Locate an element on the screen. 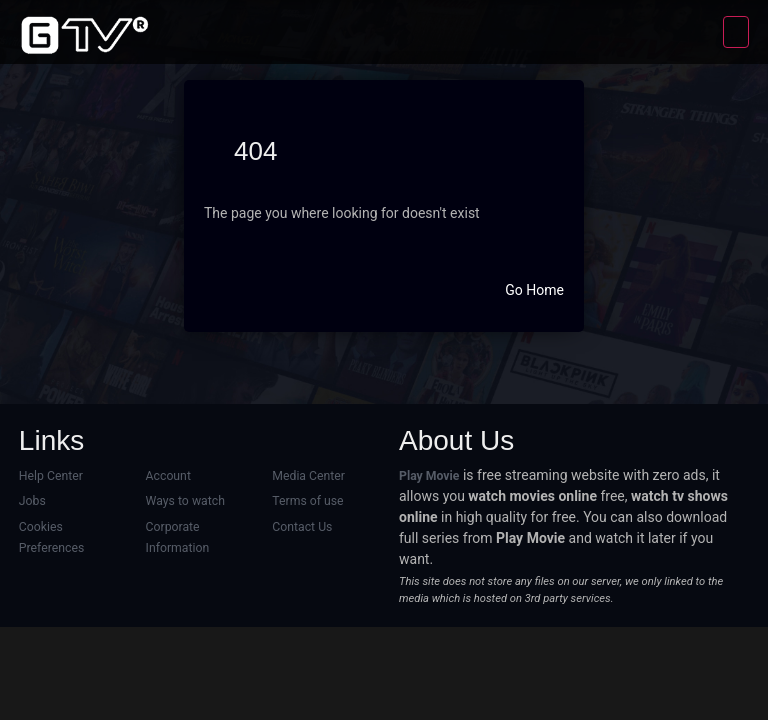  Help Center is located at coordinates (51, 476).